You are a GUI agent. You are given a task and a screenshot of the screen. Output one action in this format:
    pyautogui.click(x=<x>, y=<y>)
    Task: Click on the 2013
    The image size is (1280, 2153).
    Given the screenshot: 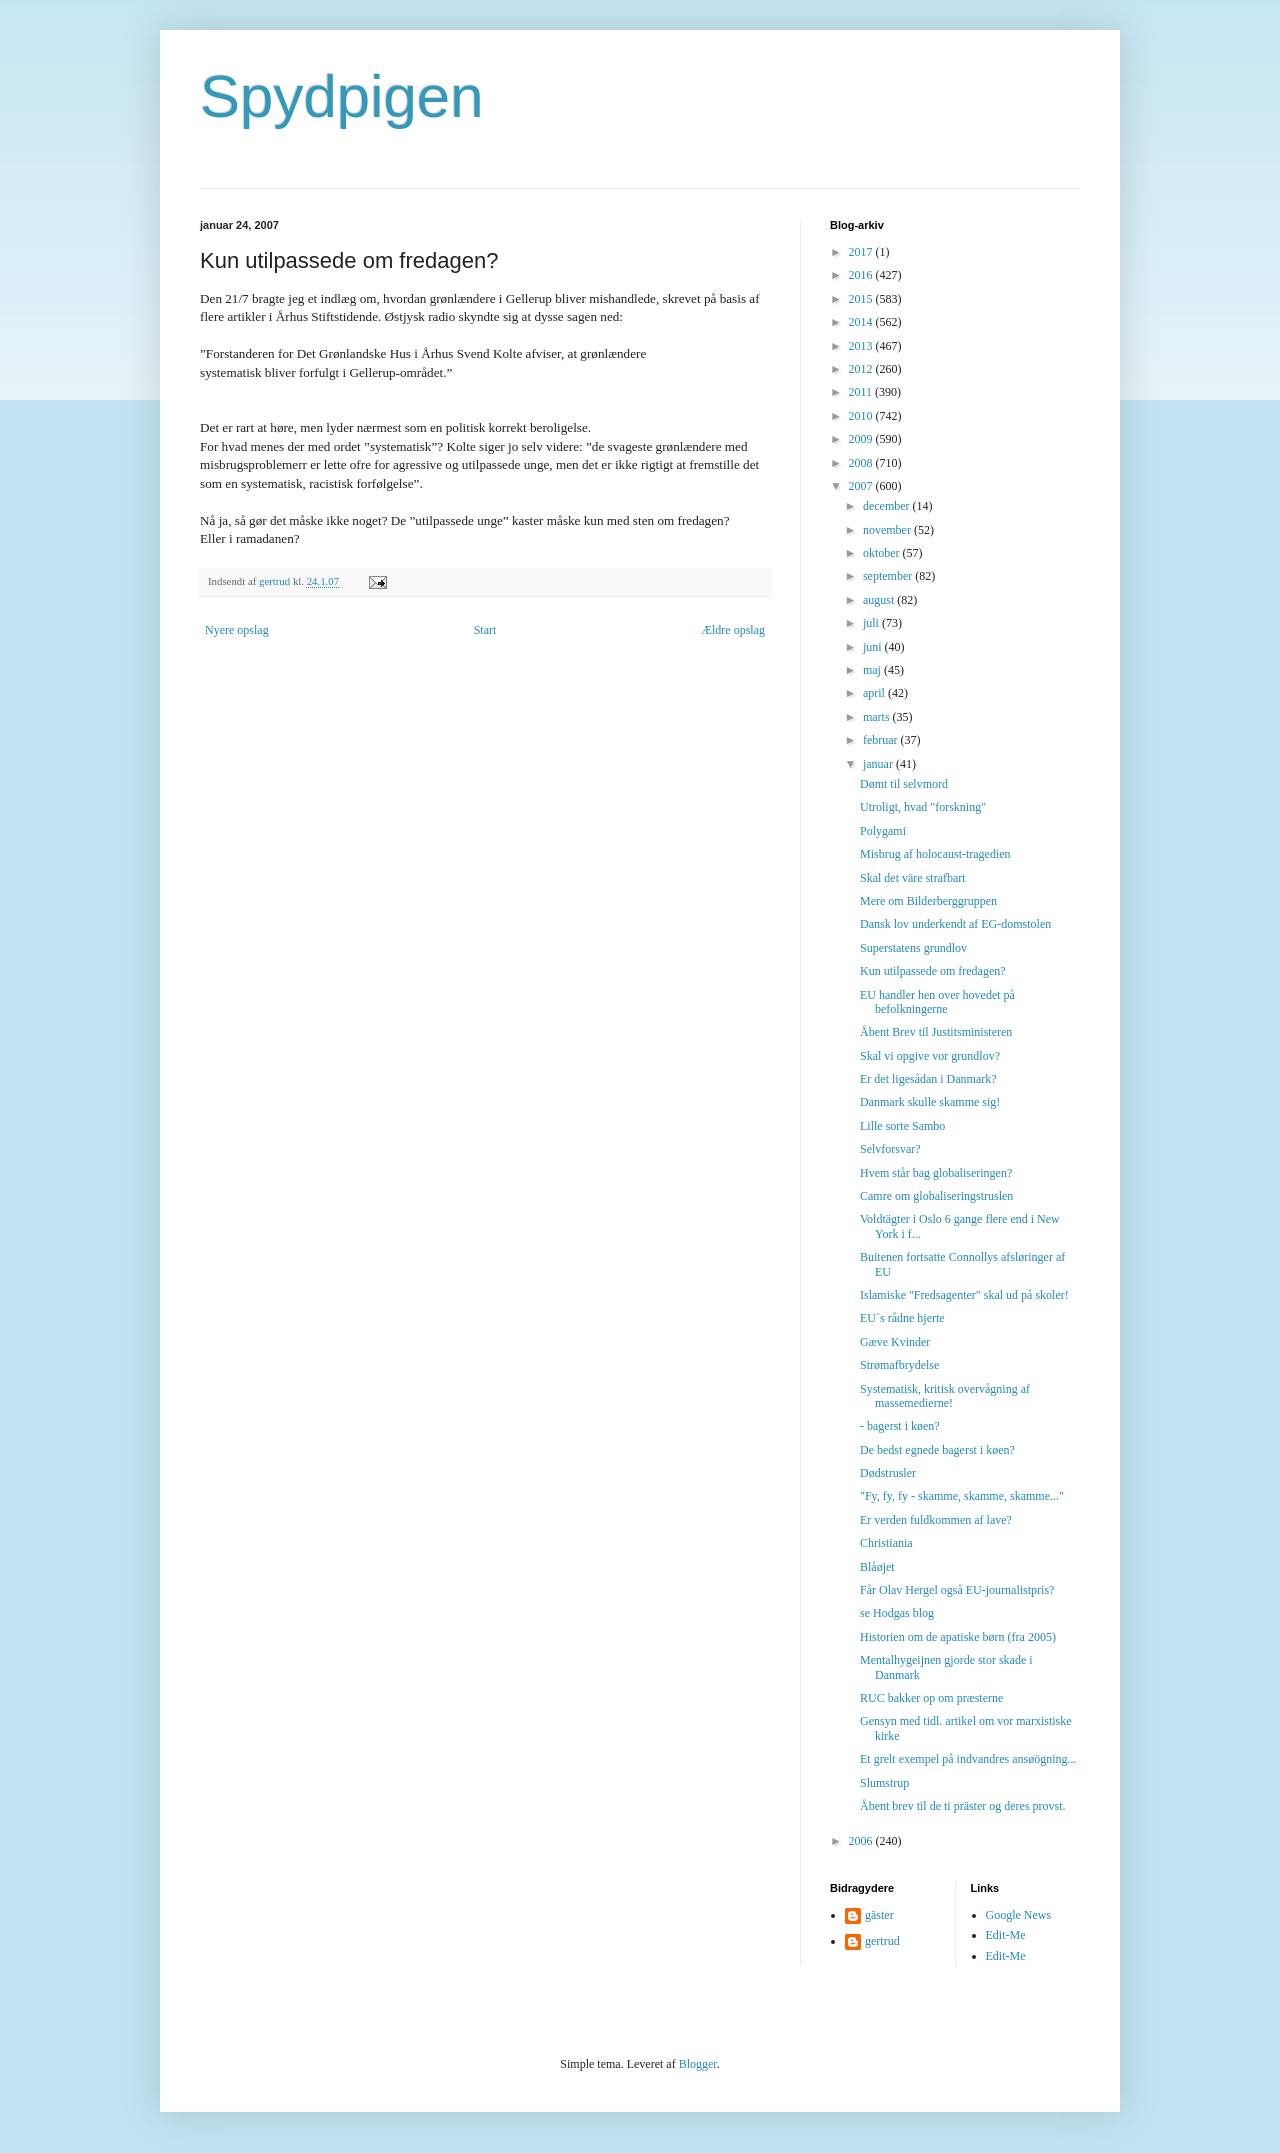 What is the action you would take?
    pyautogui.click(x=862, y=346)
    